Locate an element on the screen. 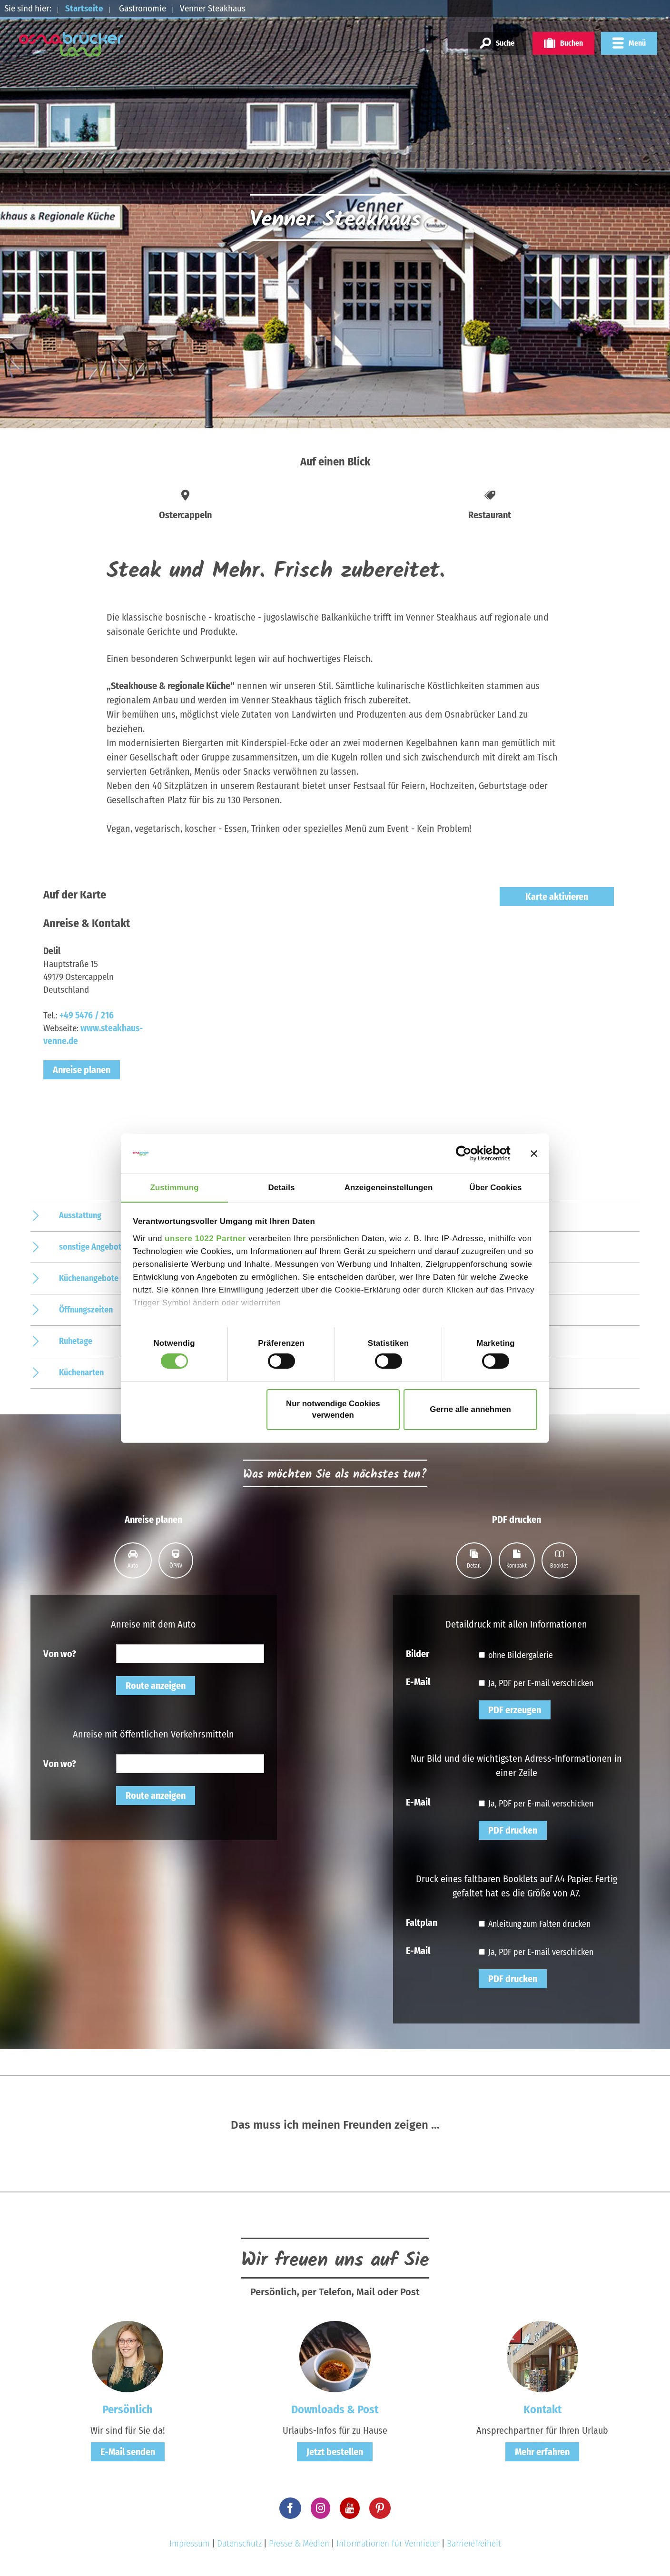 This screenshot has width=670, height=2576. Faltplan is located at coordinates (421, 1922).